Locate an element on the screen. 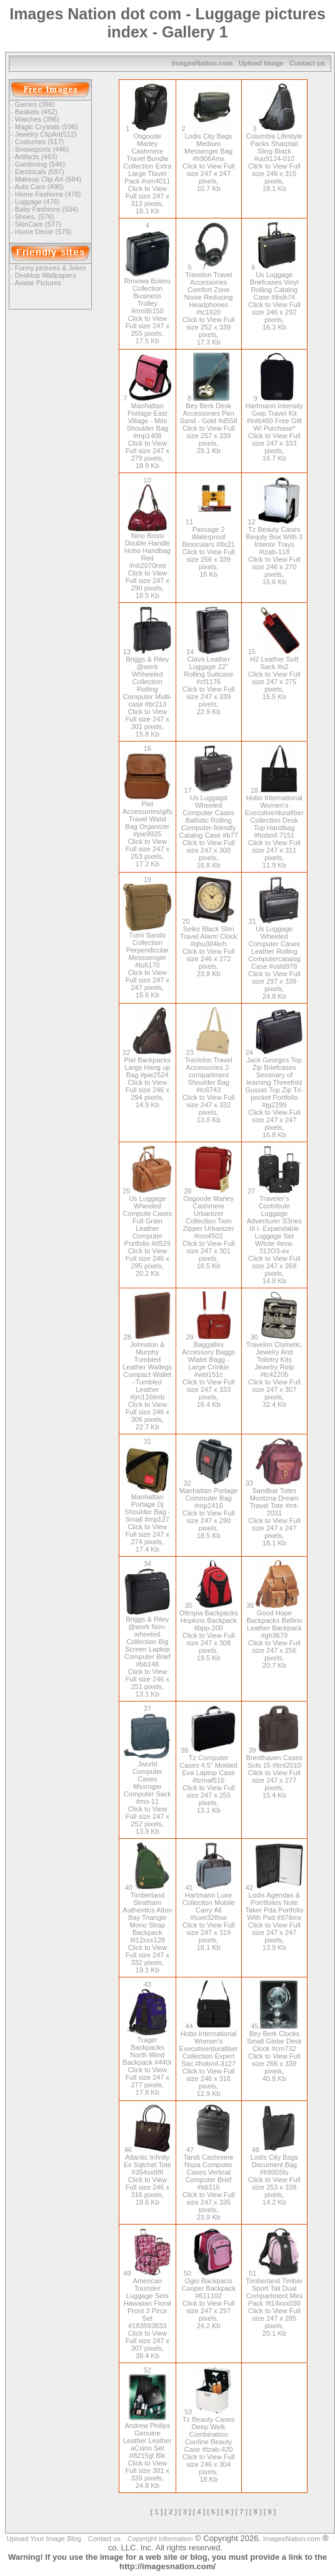 The height and width of the screenshot is (2576, 335). Gardening (546) is located at coordinates (40, 164).